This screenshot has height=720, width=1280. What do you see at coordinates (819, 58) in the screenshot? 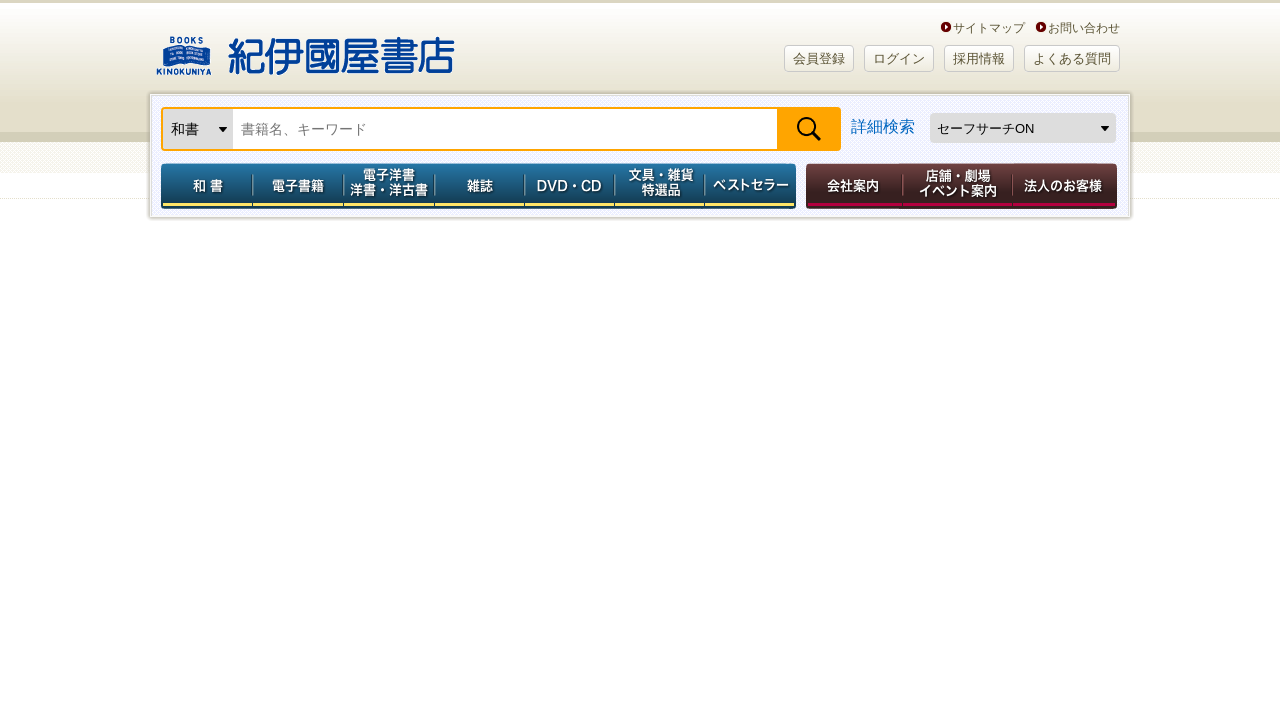
I see `会員登録` at bounding box center [819, 58].